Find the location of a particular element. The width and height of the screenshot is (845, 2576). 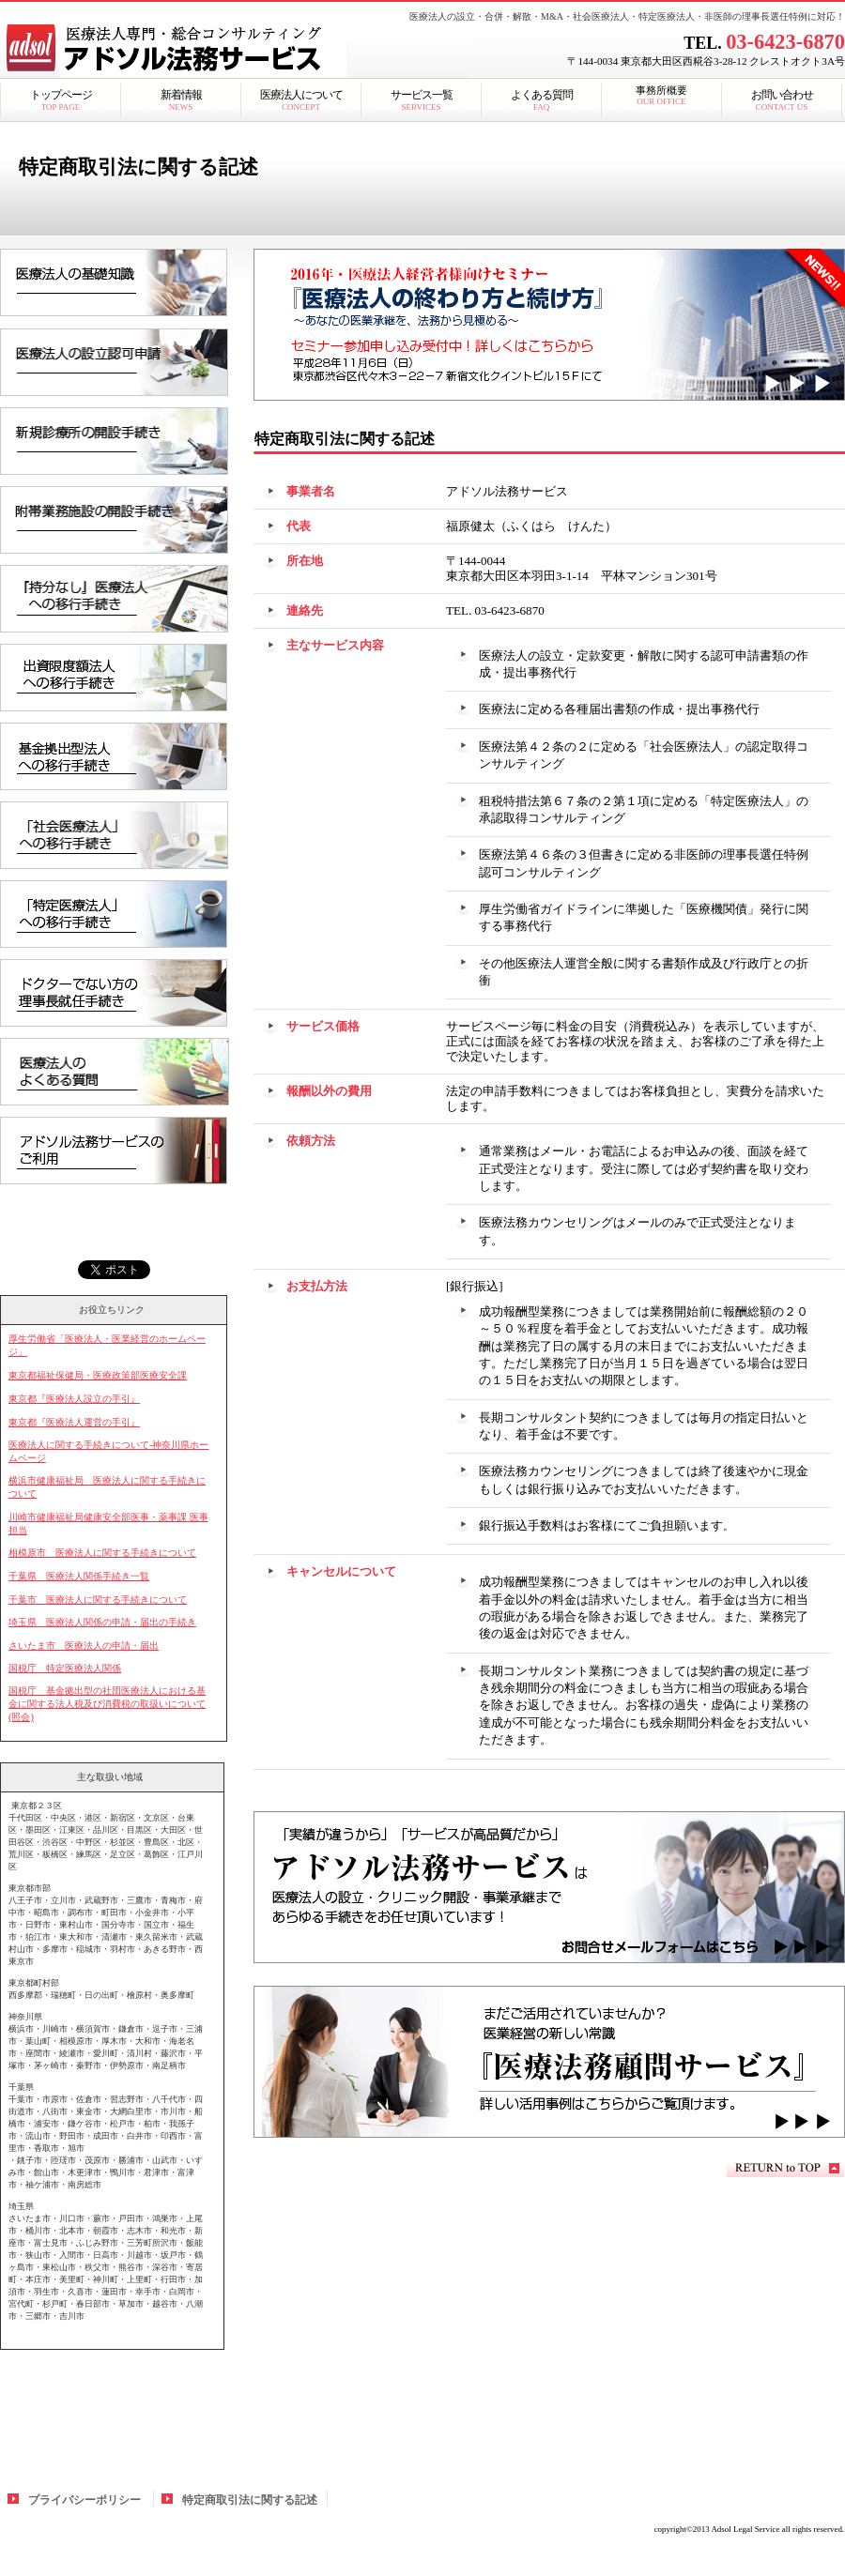

東京都『医療法人設立の手引』 is located at coordinates (74, 1399).